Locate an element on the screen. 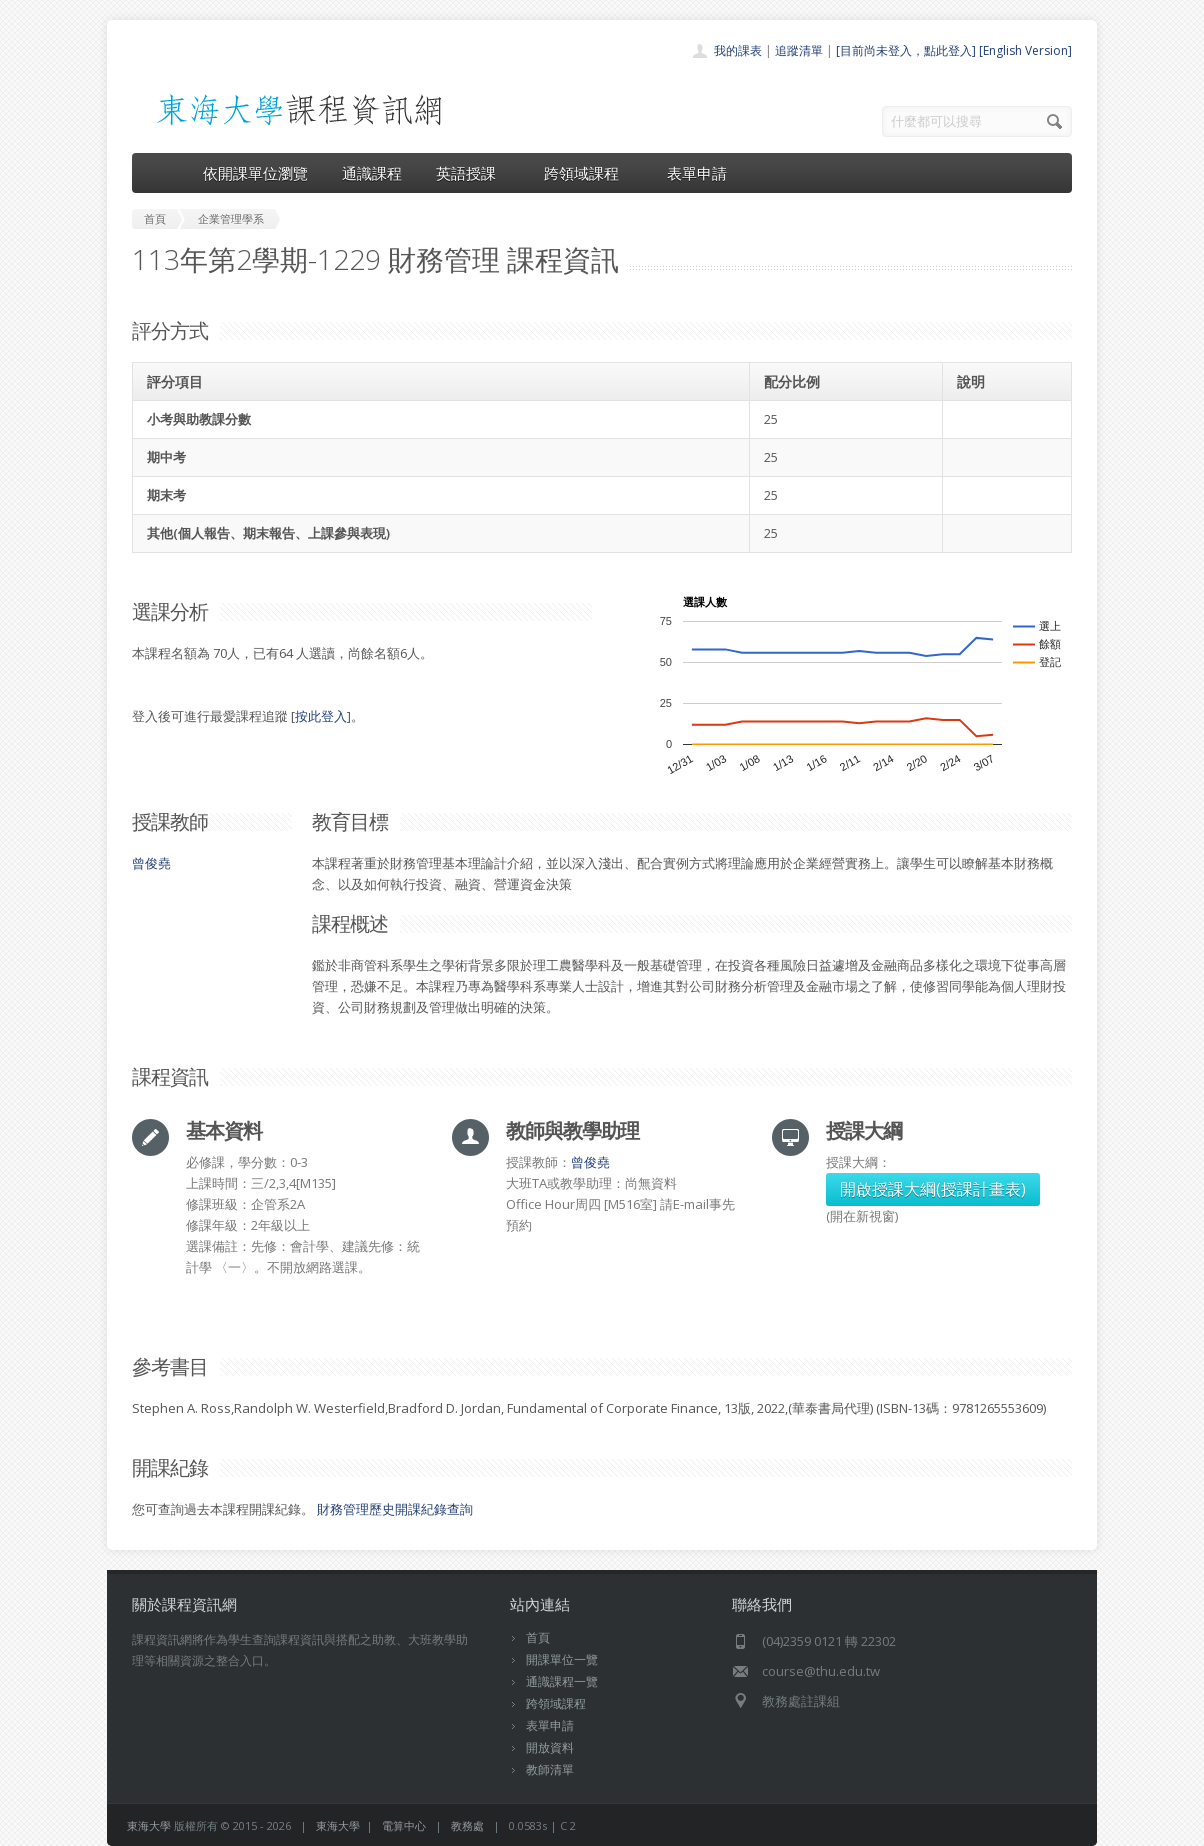  開課單位一覽 is located at coordinates (562, 1659).